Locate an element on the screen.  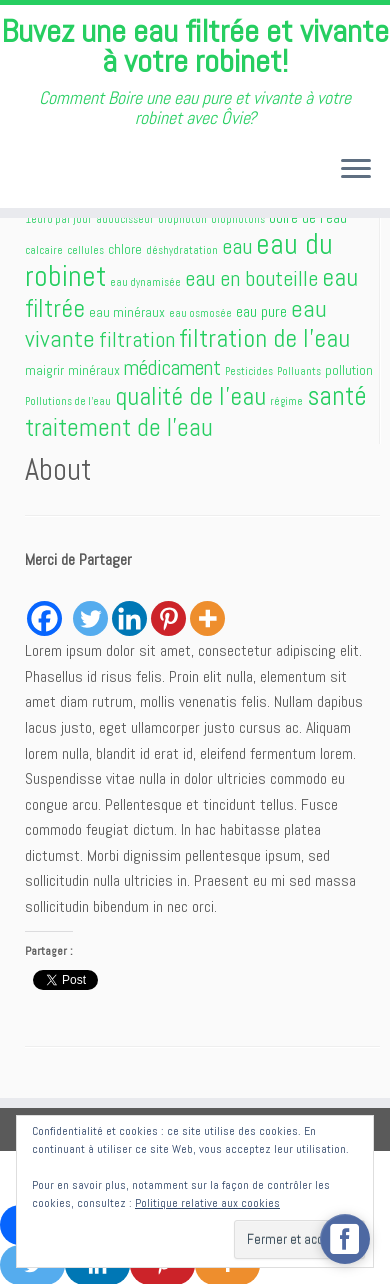
adoucisseur [adoucisseur (1 élément)] is located at coordinates (125, 219).